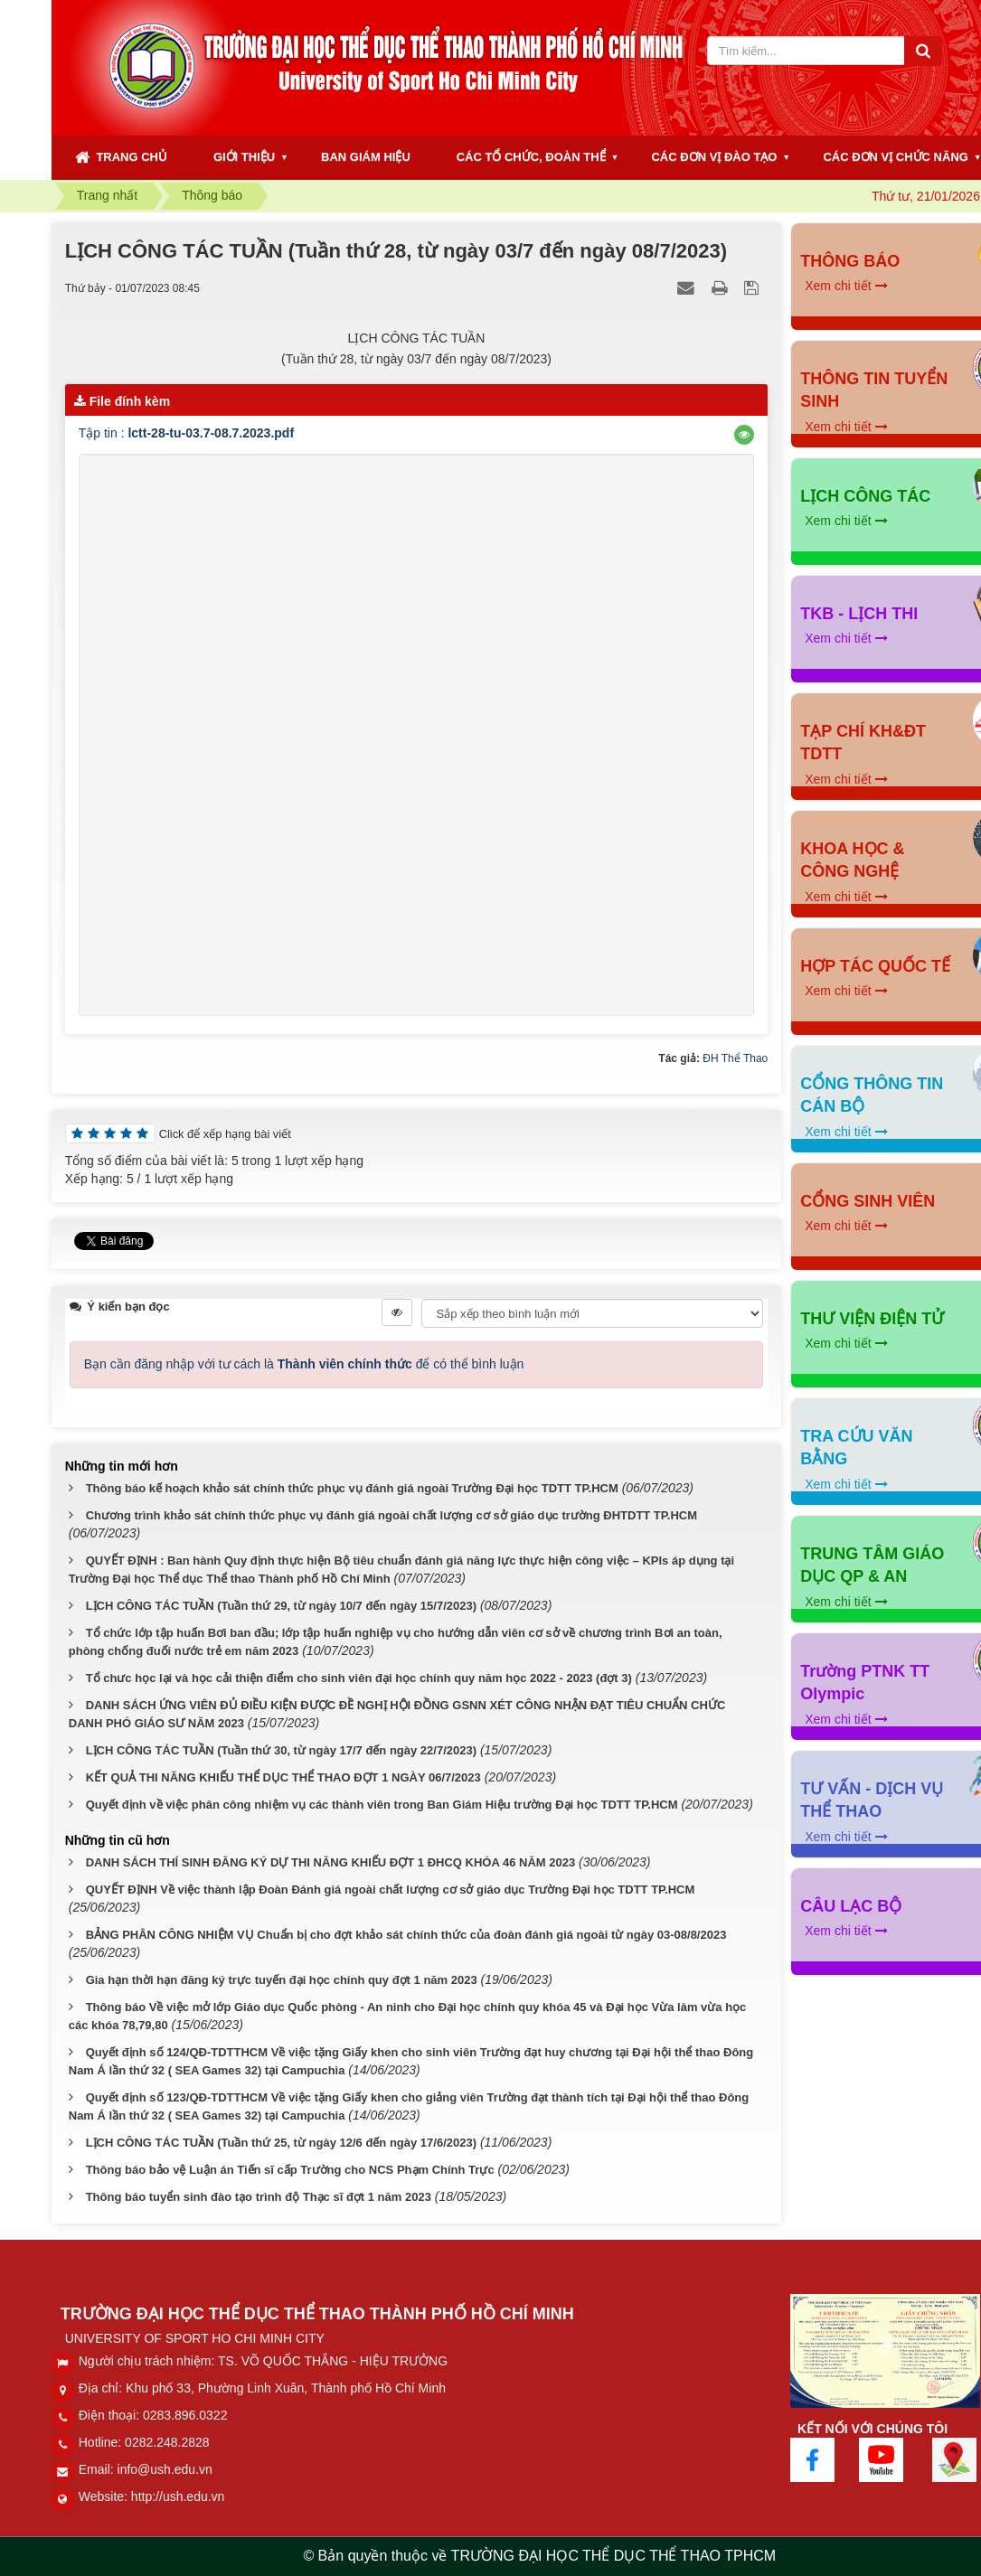  What do you see at coordinates (863, 743) in the screenshot?
I see `TẠP CHÍ KH&ĐT TDTT` at bounding box center [863, 743].